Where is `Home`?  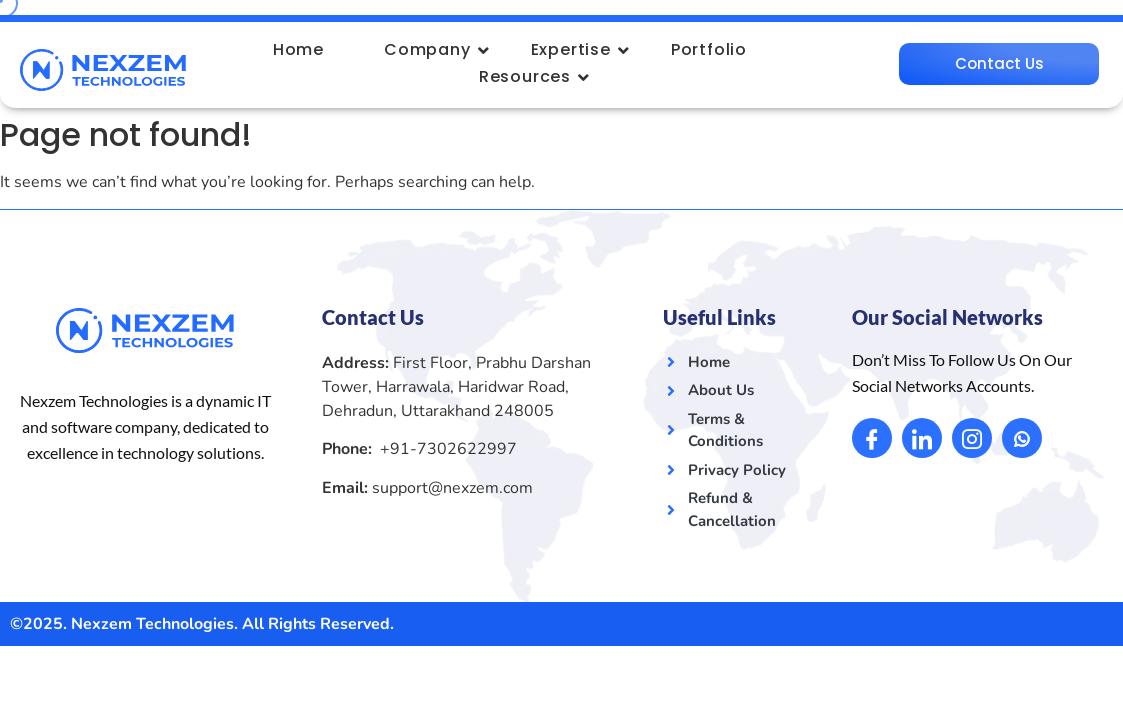
Home is located at coordinates (298, 49).